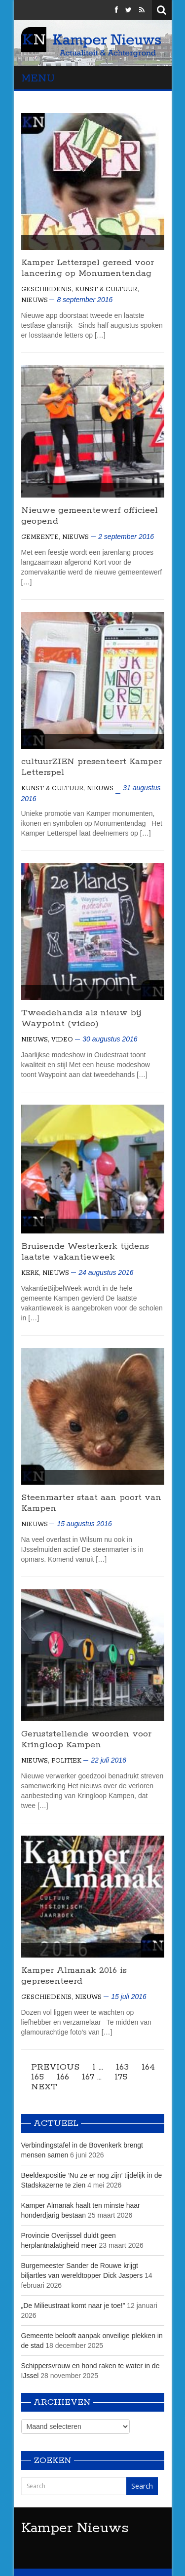 This screenshot has height=2576, width=185. I want to click on Nieuws, so click(34, 300).